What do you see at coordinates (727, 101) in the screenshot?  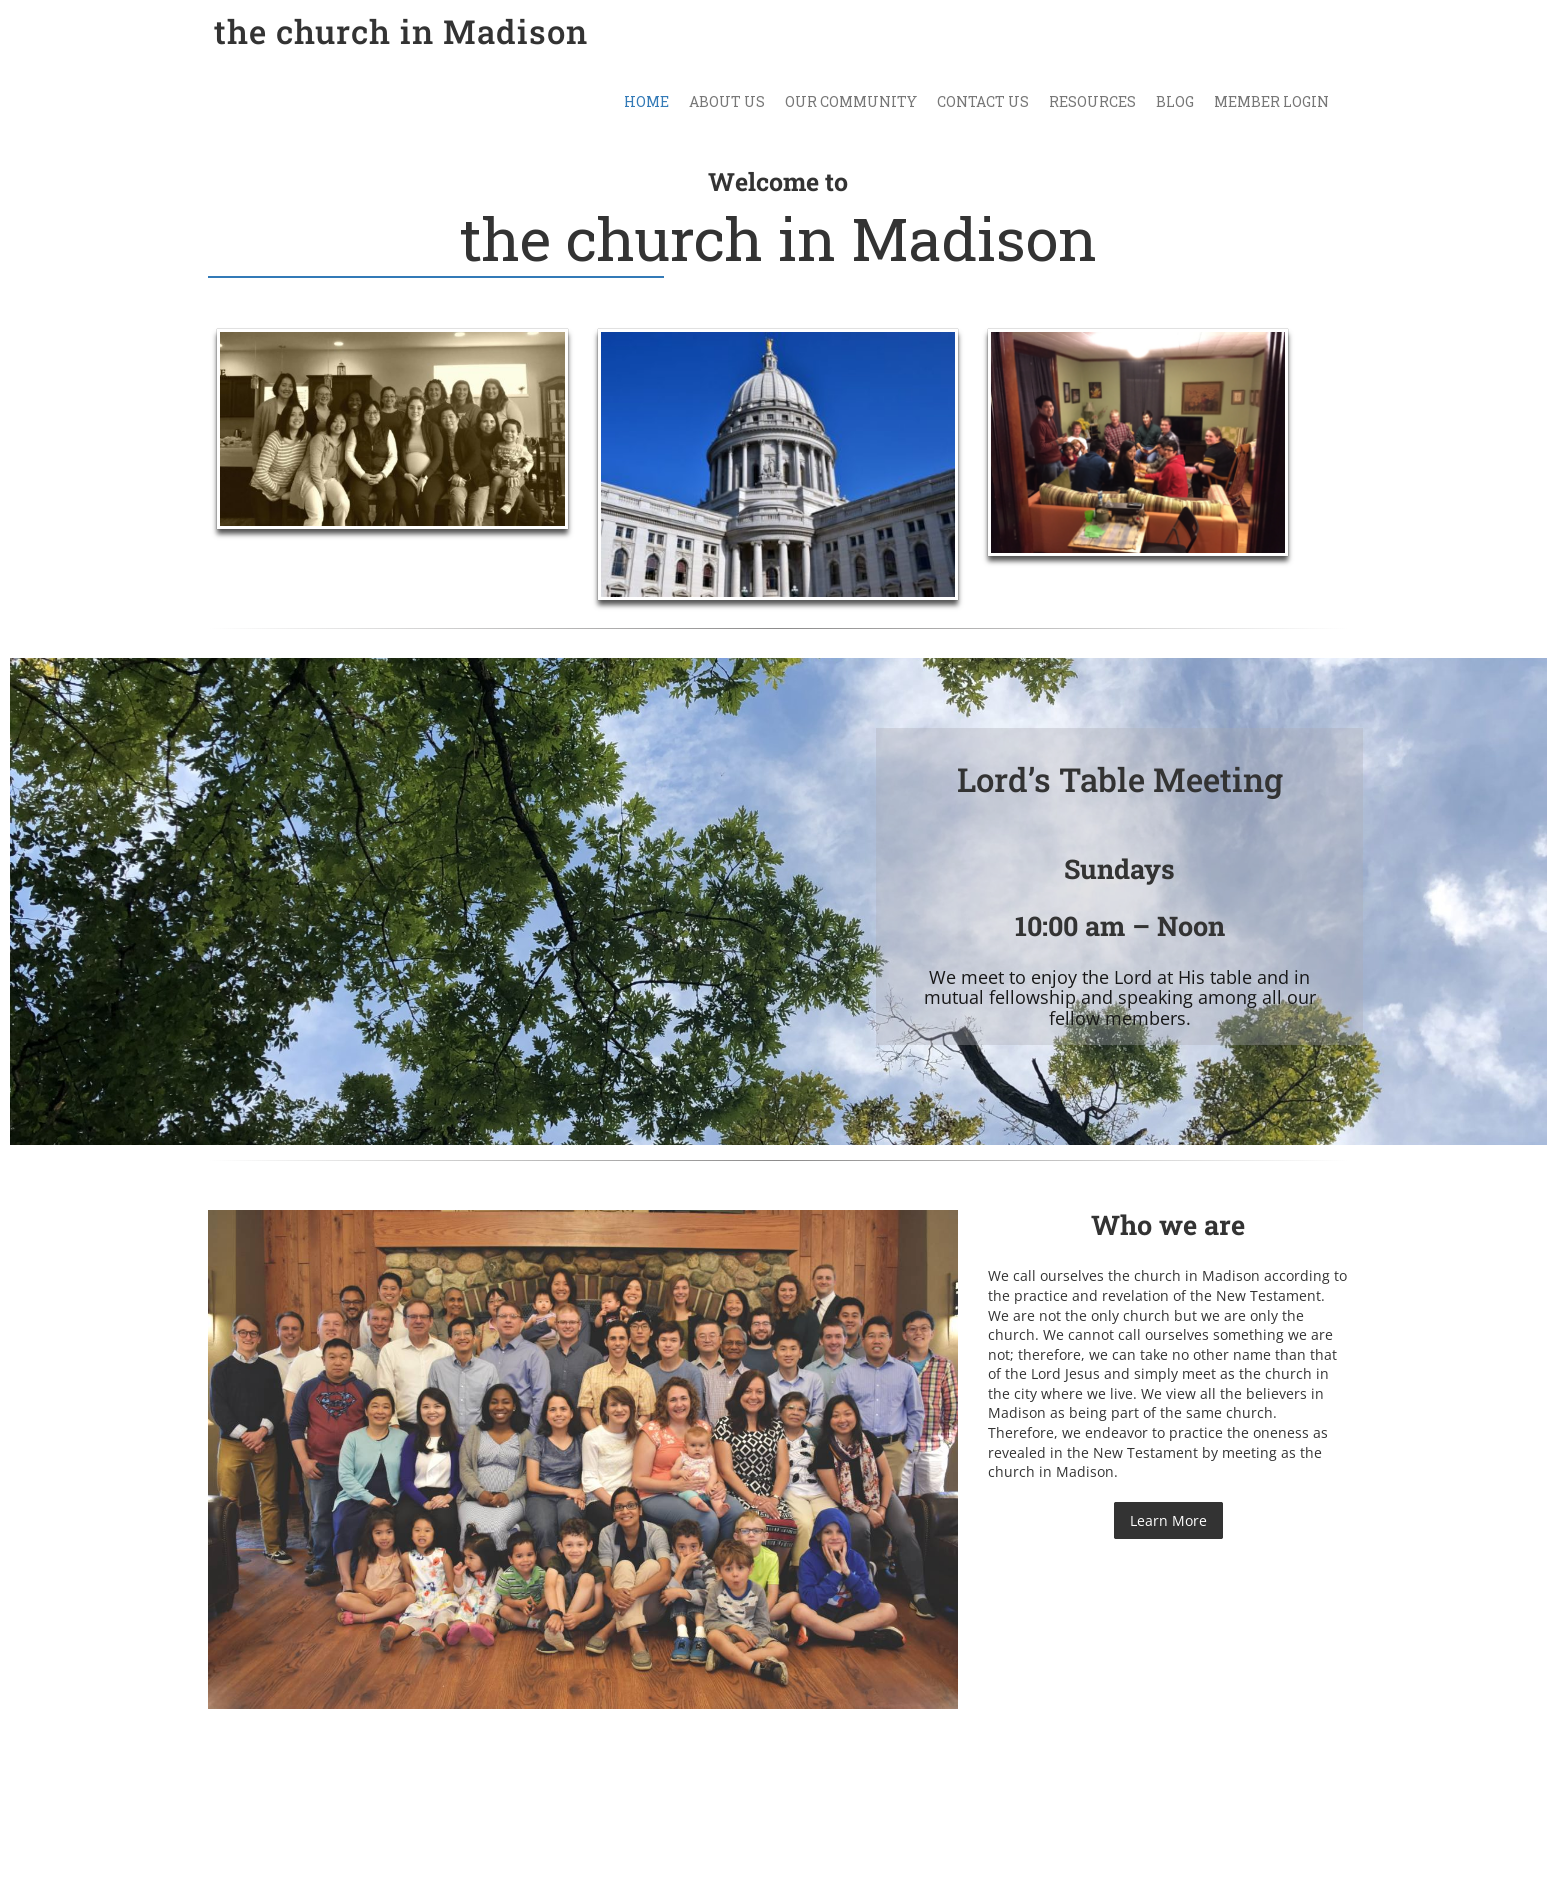 I see `About Us` at bounding box center [727, 101].